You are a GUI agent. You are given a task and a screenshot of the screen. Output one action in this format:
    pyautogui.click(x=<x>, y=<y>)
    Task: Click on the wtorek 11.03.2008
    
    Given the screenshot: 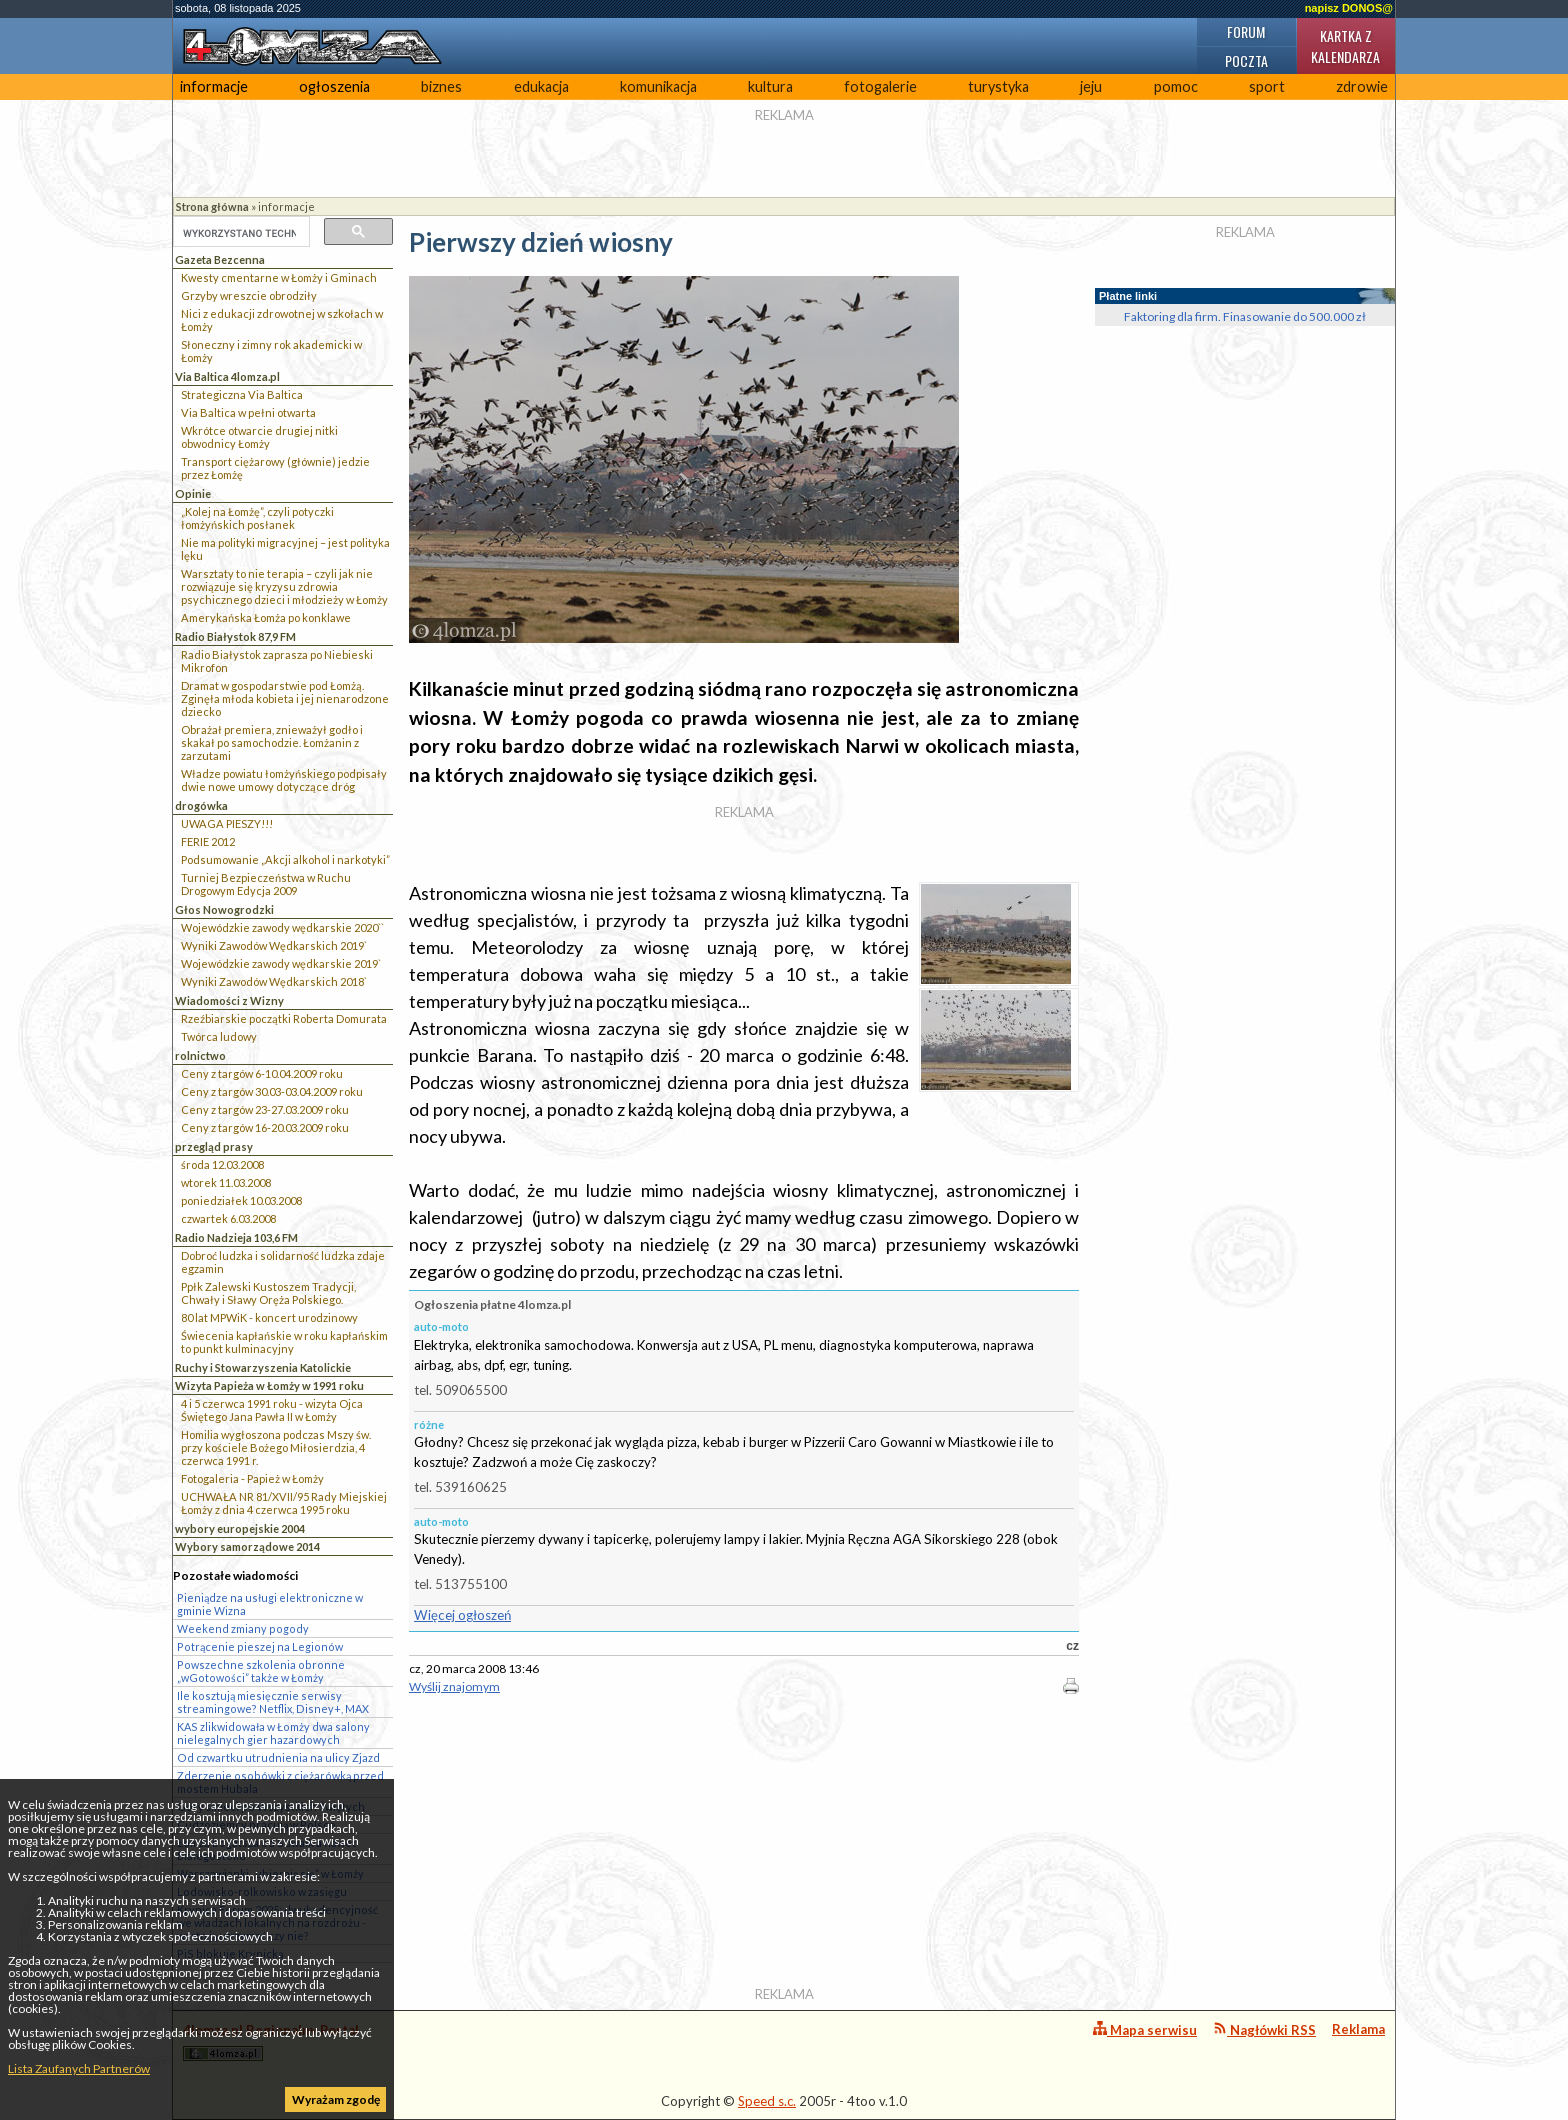 What is the action you would take?
    pyautogui.click(x=226, y=1182)
    